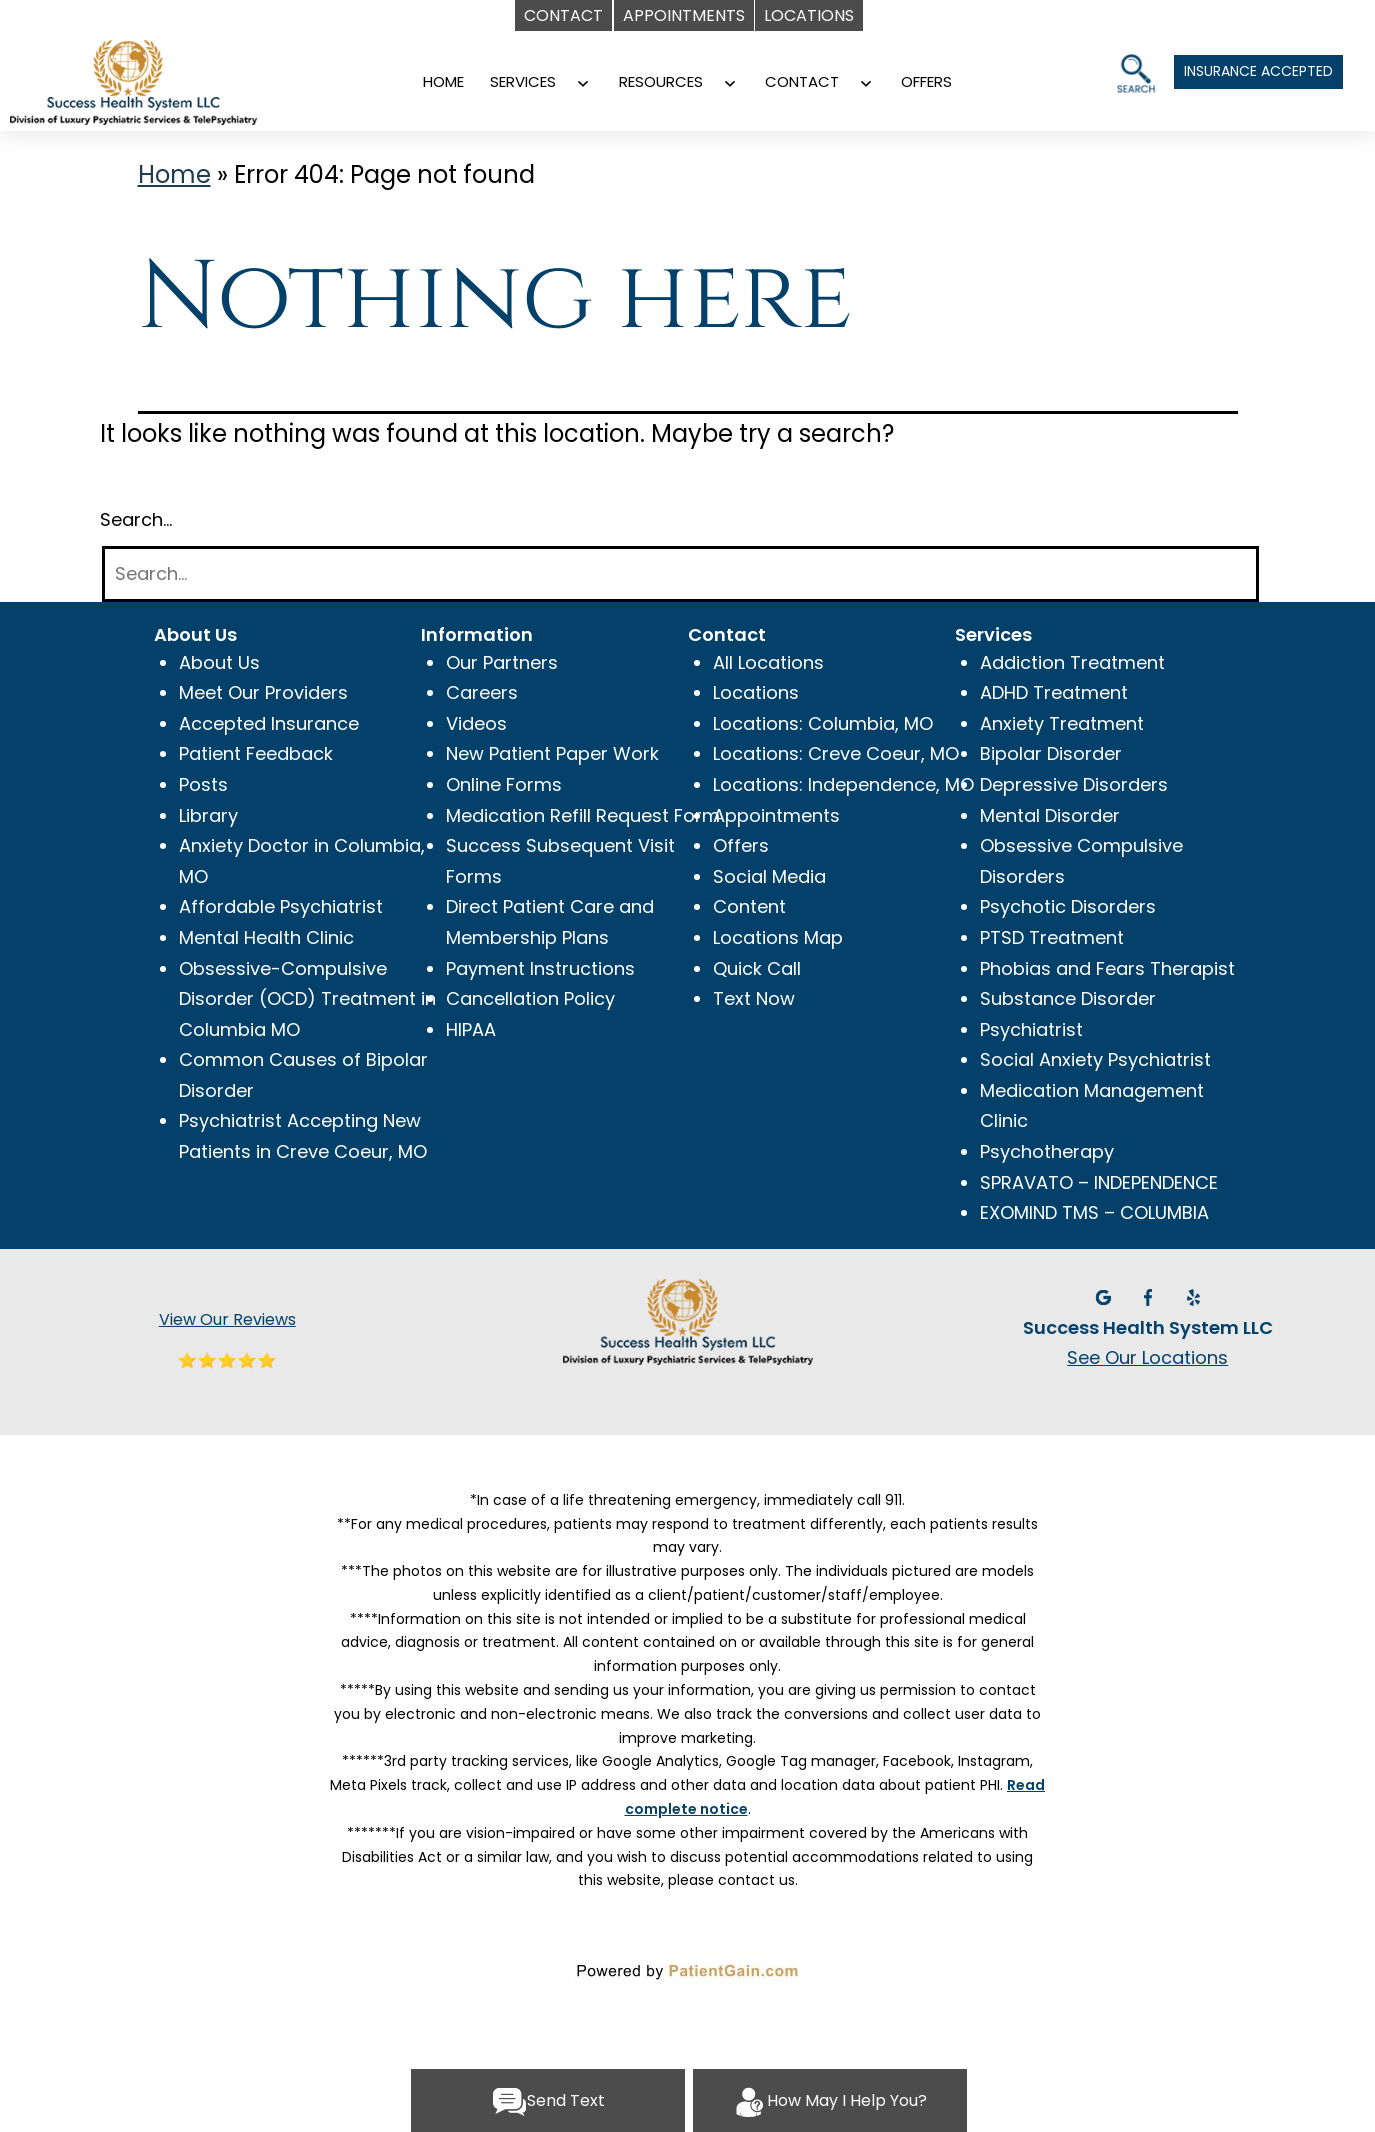 Image resolution: width=1375 pixels, height=2132 pixels. Describe the element at coordinates (1062, 723) in the screenshot. I see `Anxiety Treatment` at that location.